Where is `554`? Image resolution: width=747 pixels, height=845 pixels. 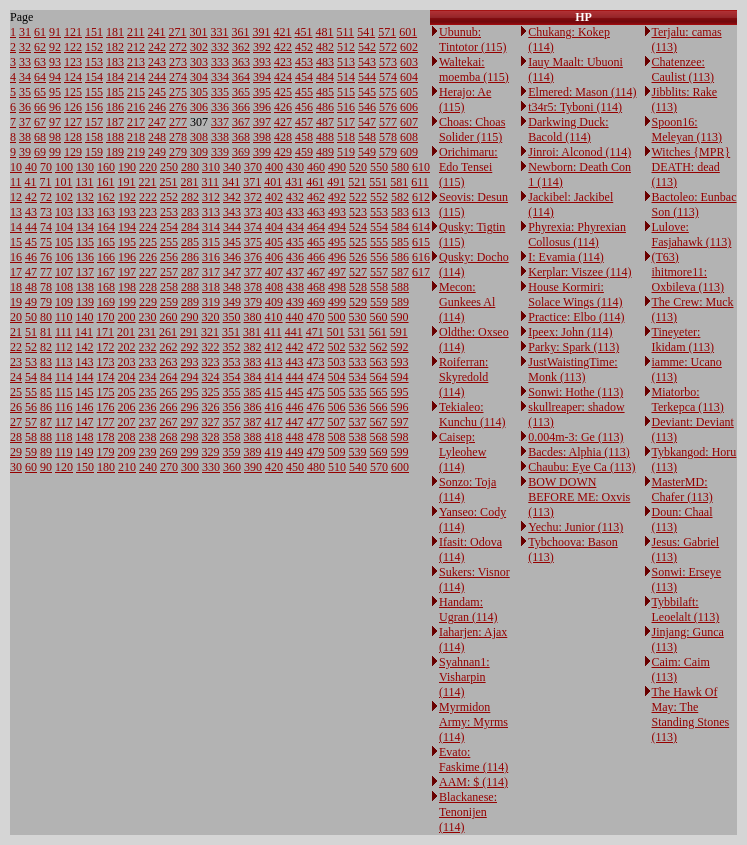
554 is located at coordinates (379, 227).